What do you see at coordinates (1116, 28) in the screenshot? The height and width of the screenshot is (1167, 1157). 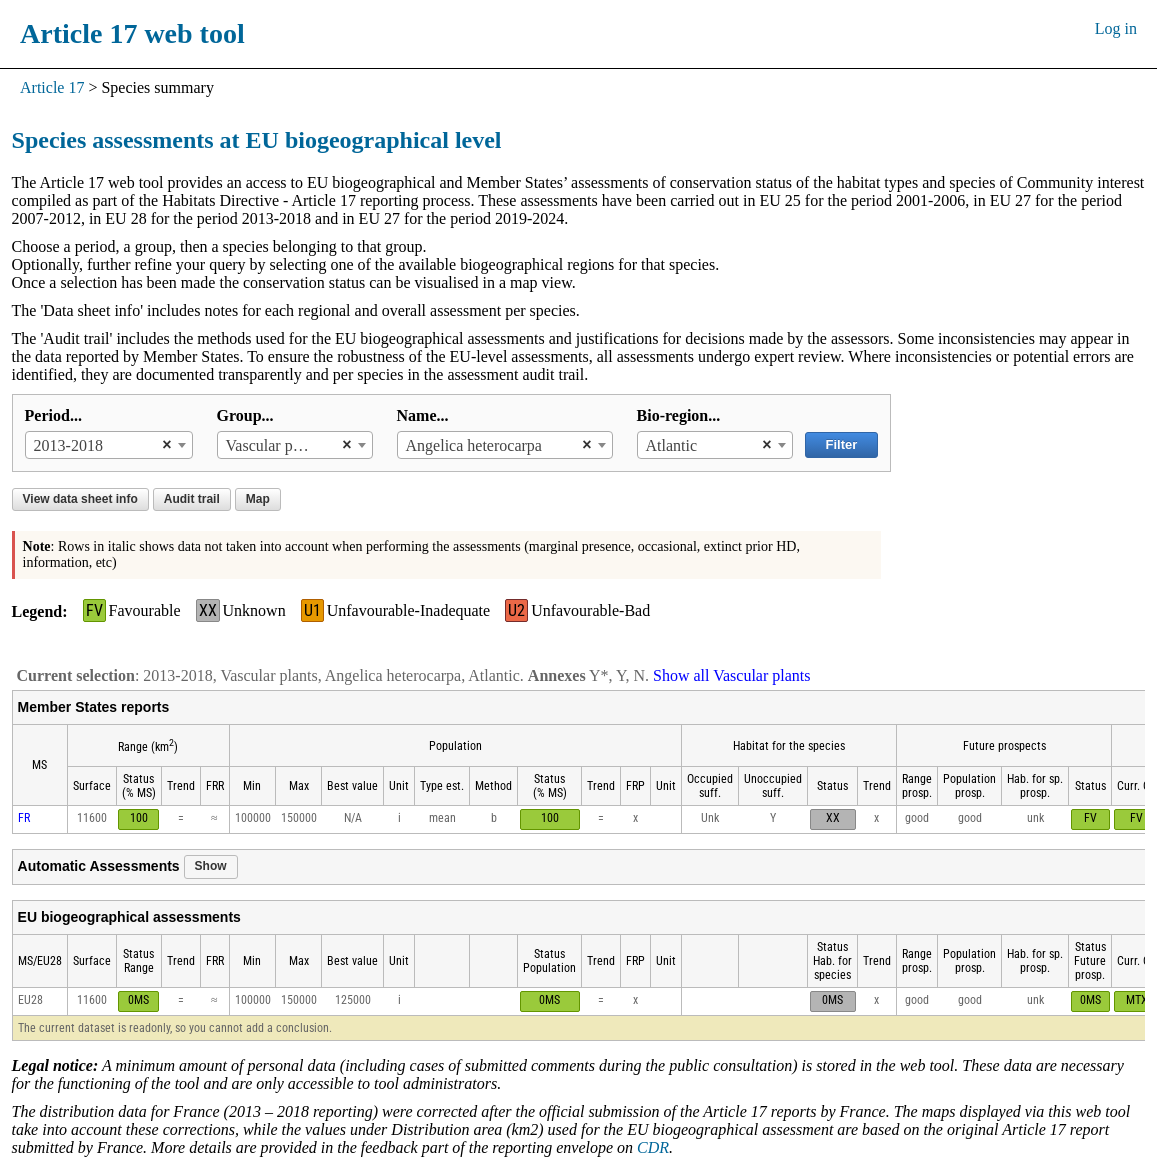 I see `Log in` at bounding box center [1116, 28].